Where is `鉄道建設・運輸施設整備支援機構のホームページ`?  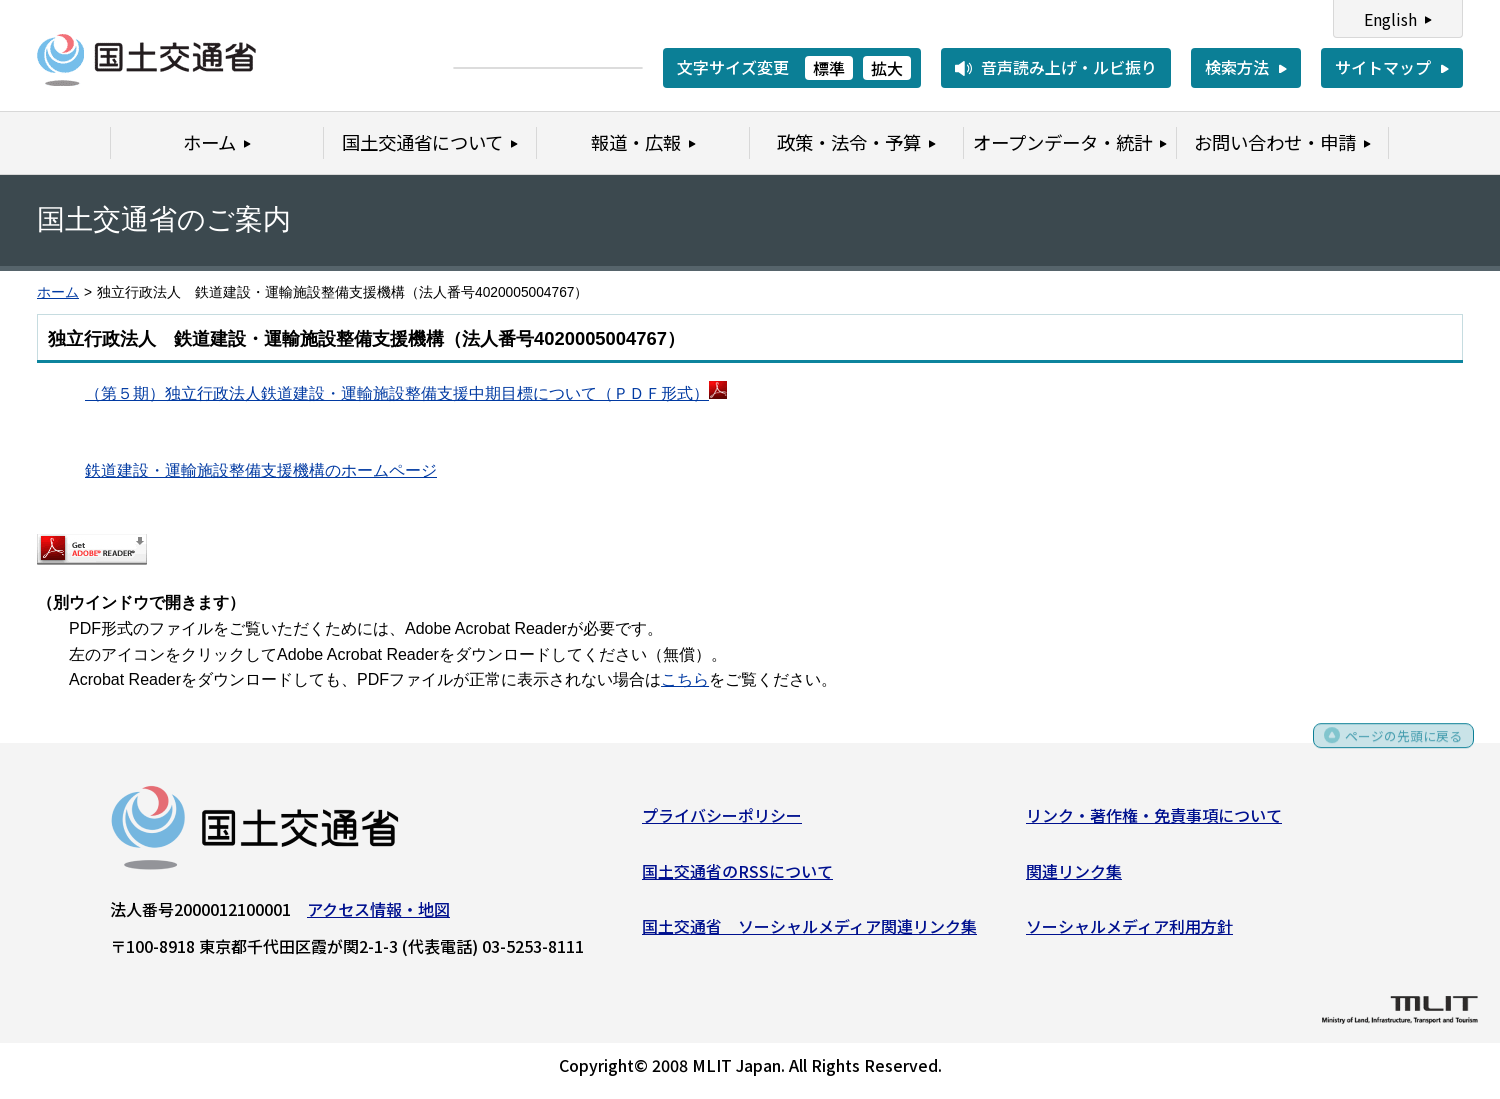
鉄道建設・運輸施設整備支援機構のホームページ is located at coordinates (261, 470).